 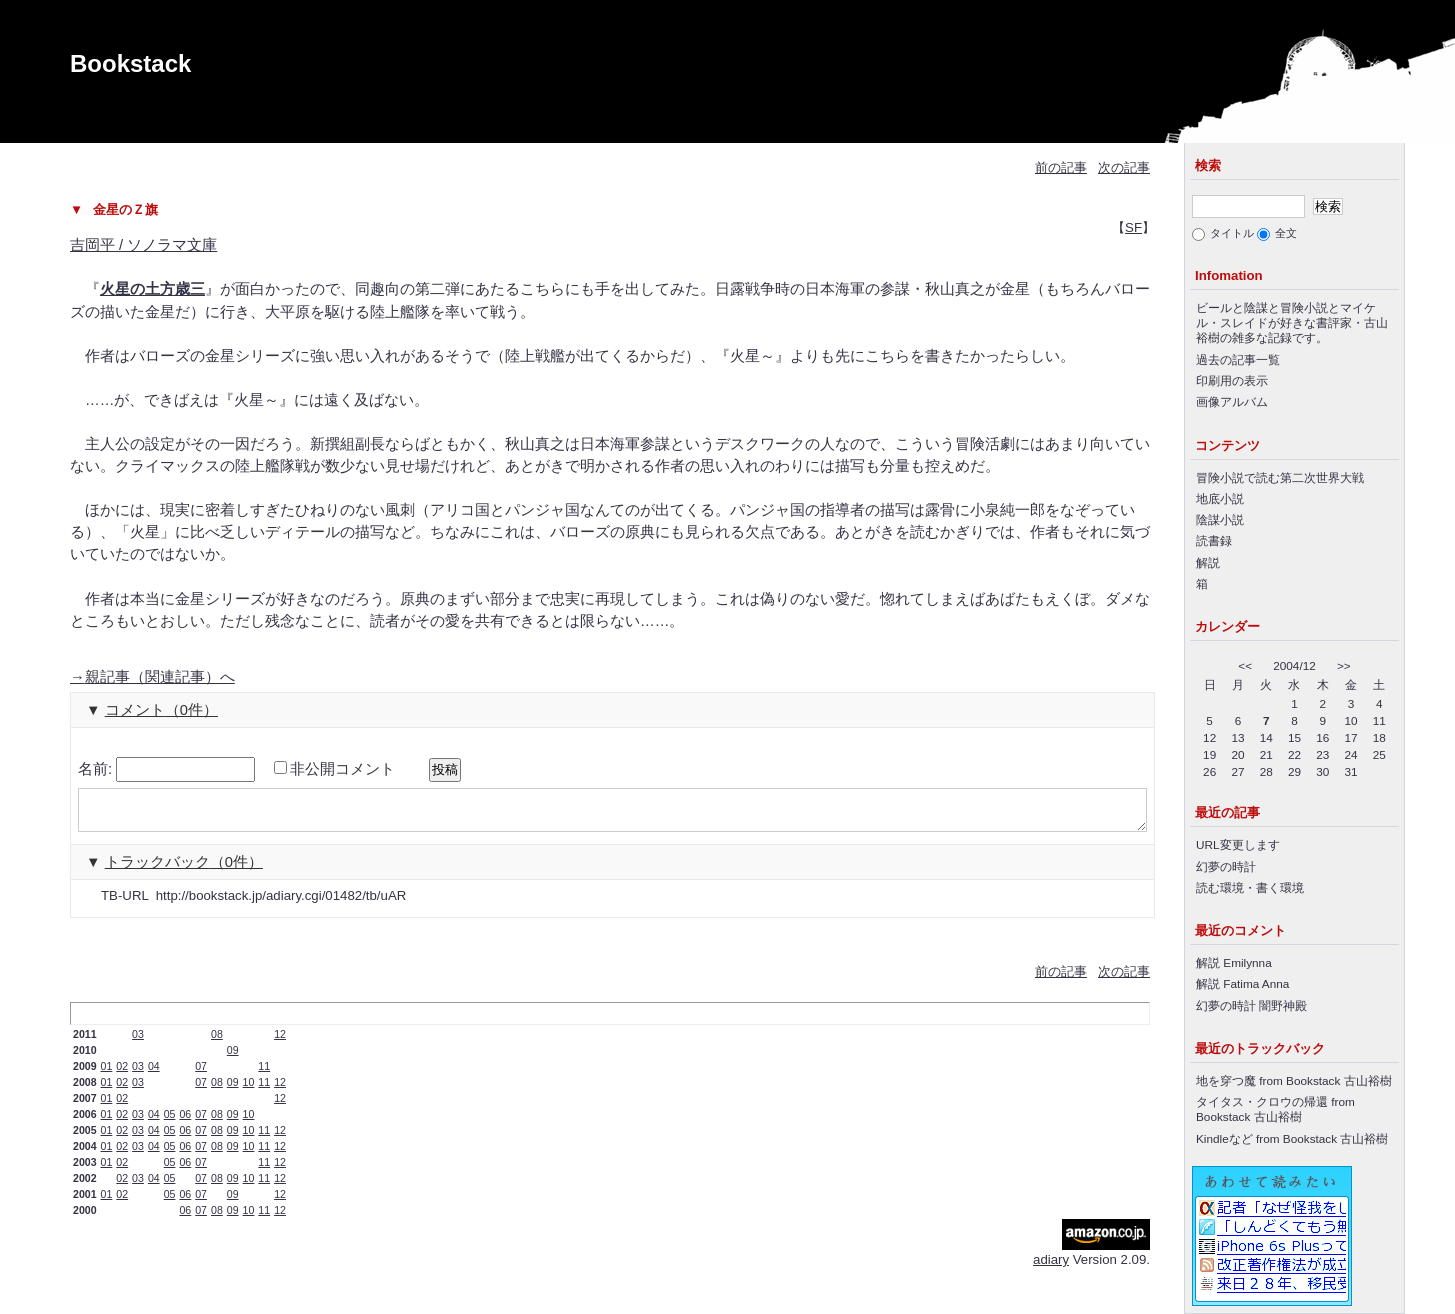 I want to click on 読む環境・書く環境, so click(x=1250, y=887).